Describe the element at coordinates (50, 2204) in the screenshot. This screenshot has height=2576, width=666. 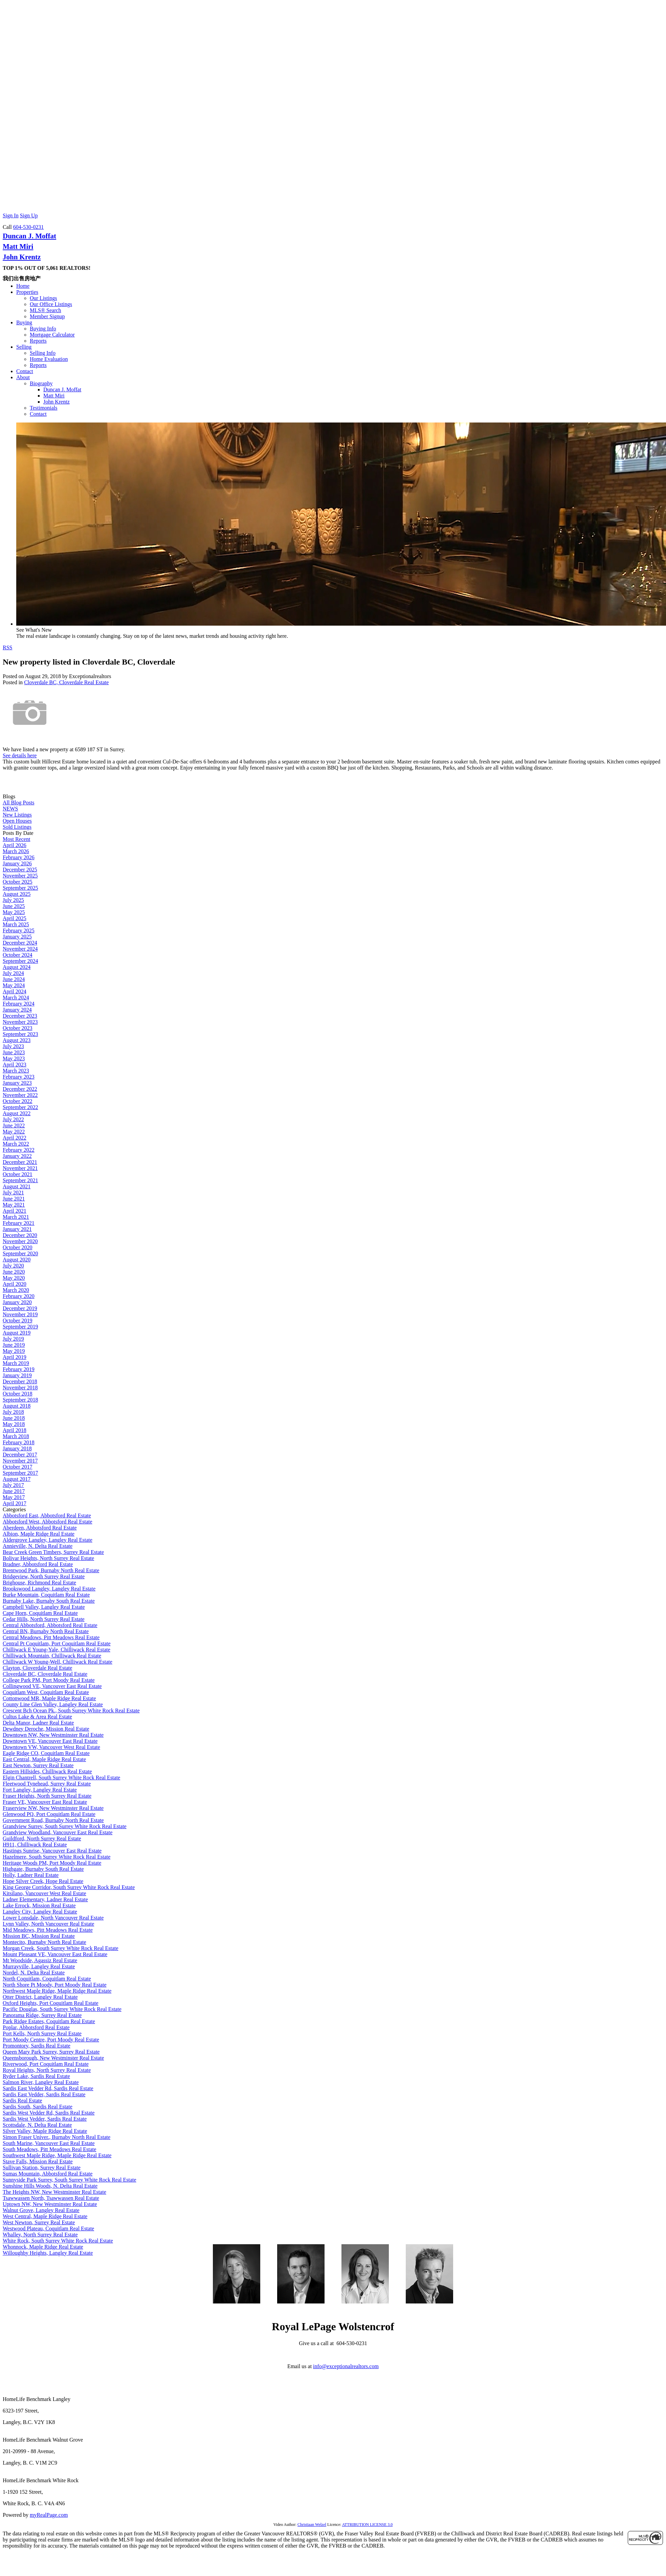
I see `Uptown NW, New Westminster Real Estate` at that location.